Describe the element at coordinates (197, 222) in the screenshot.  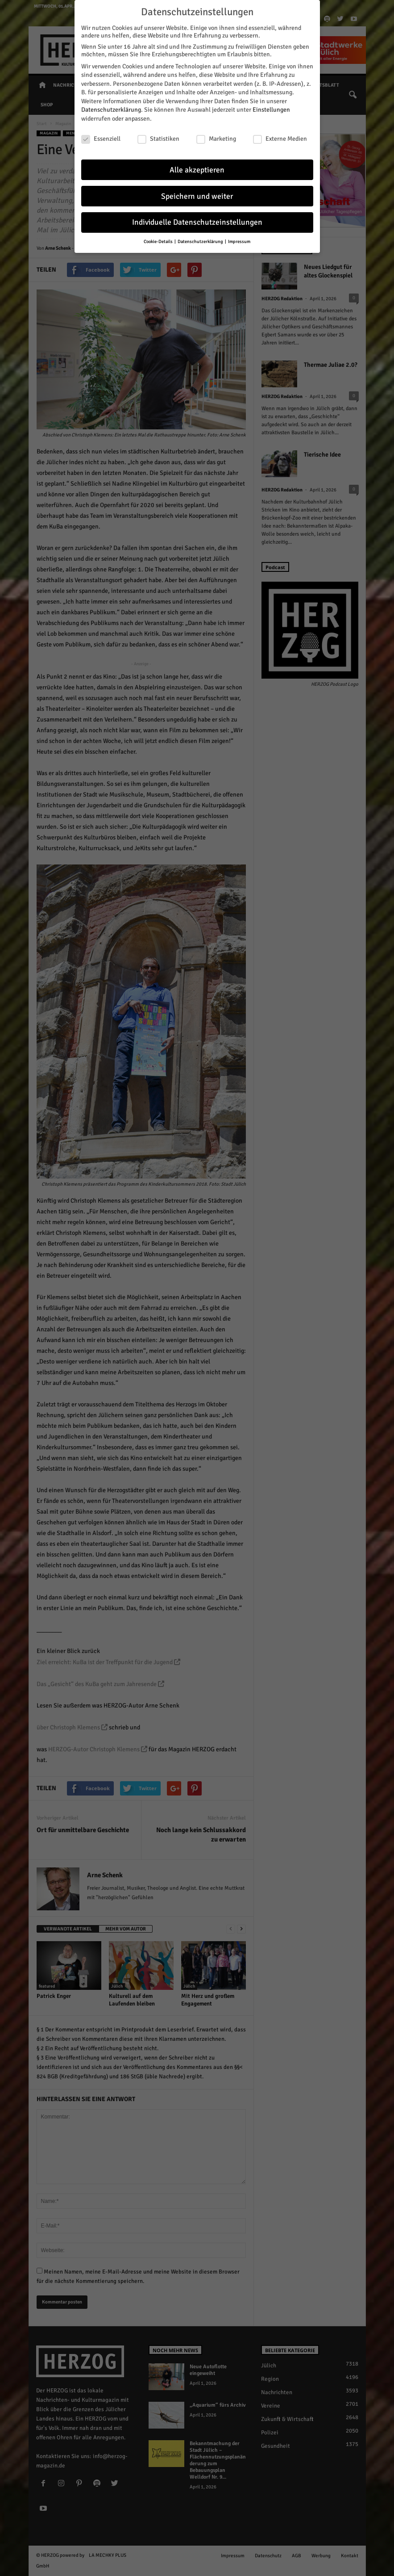
I see `Individuelle Datenschutzeinstellungen [button]` at that location.